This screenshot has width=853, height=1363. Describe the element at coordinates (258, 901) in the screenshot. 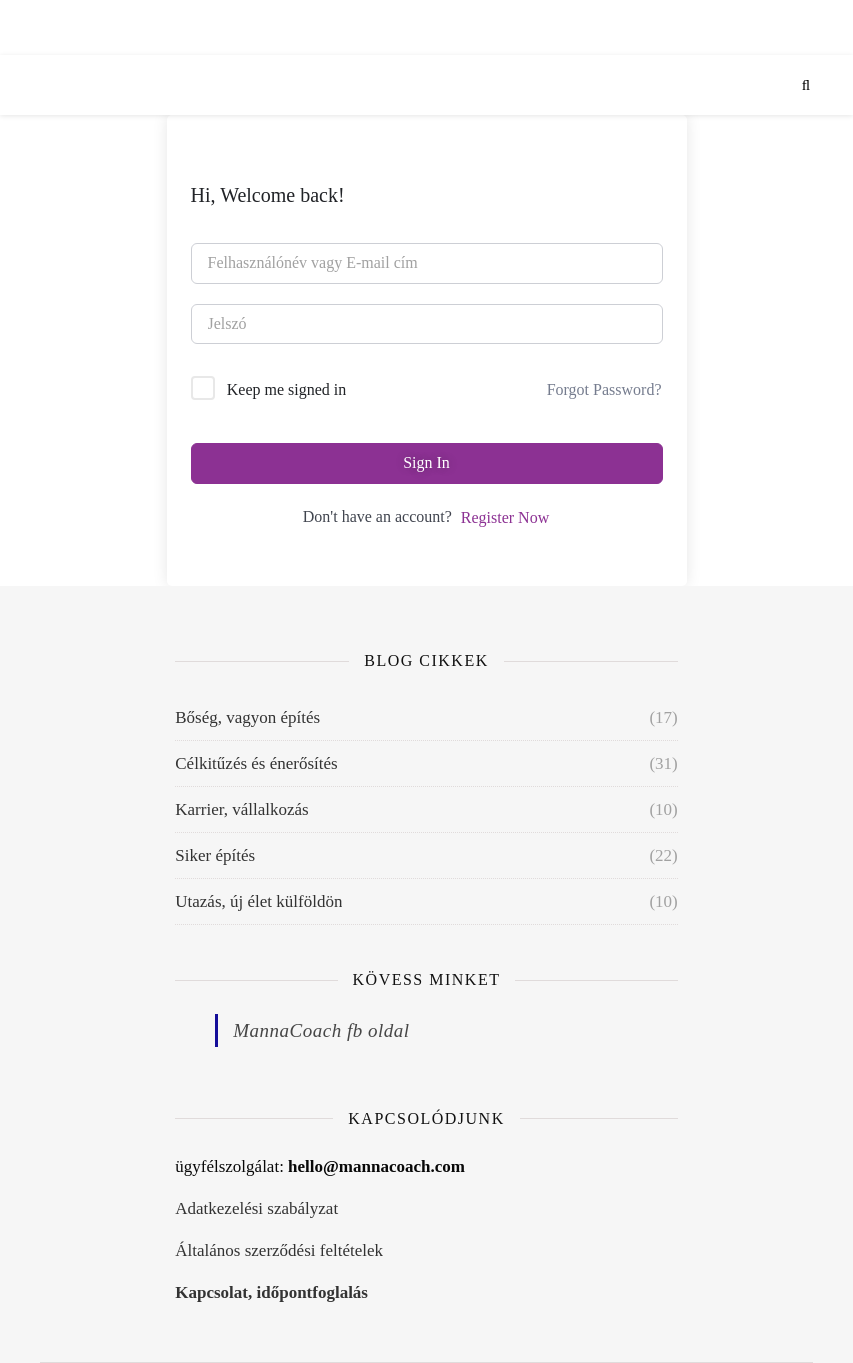

I see `Utazás, új élet külföldön` at that location.